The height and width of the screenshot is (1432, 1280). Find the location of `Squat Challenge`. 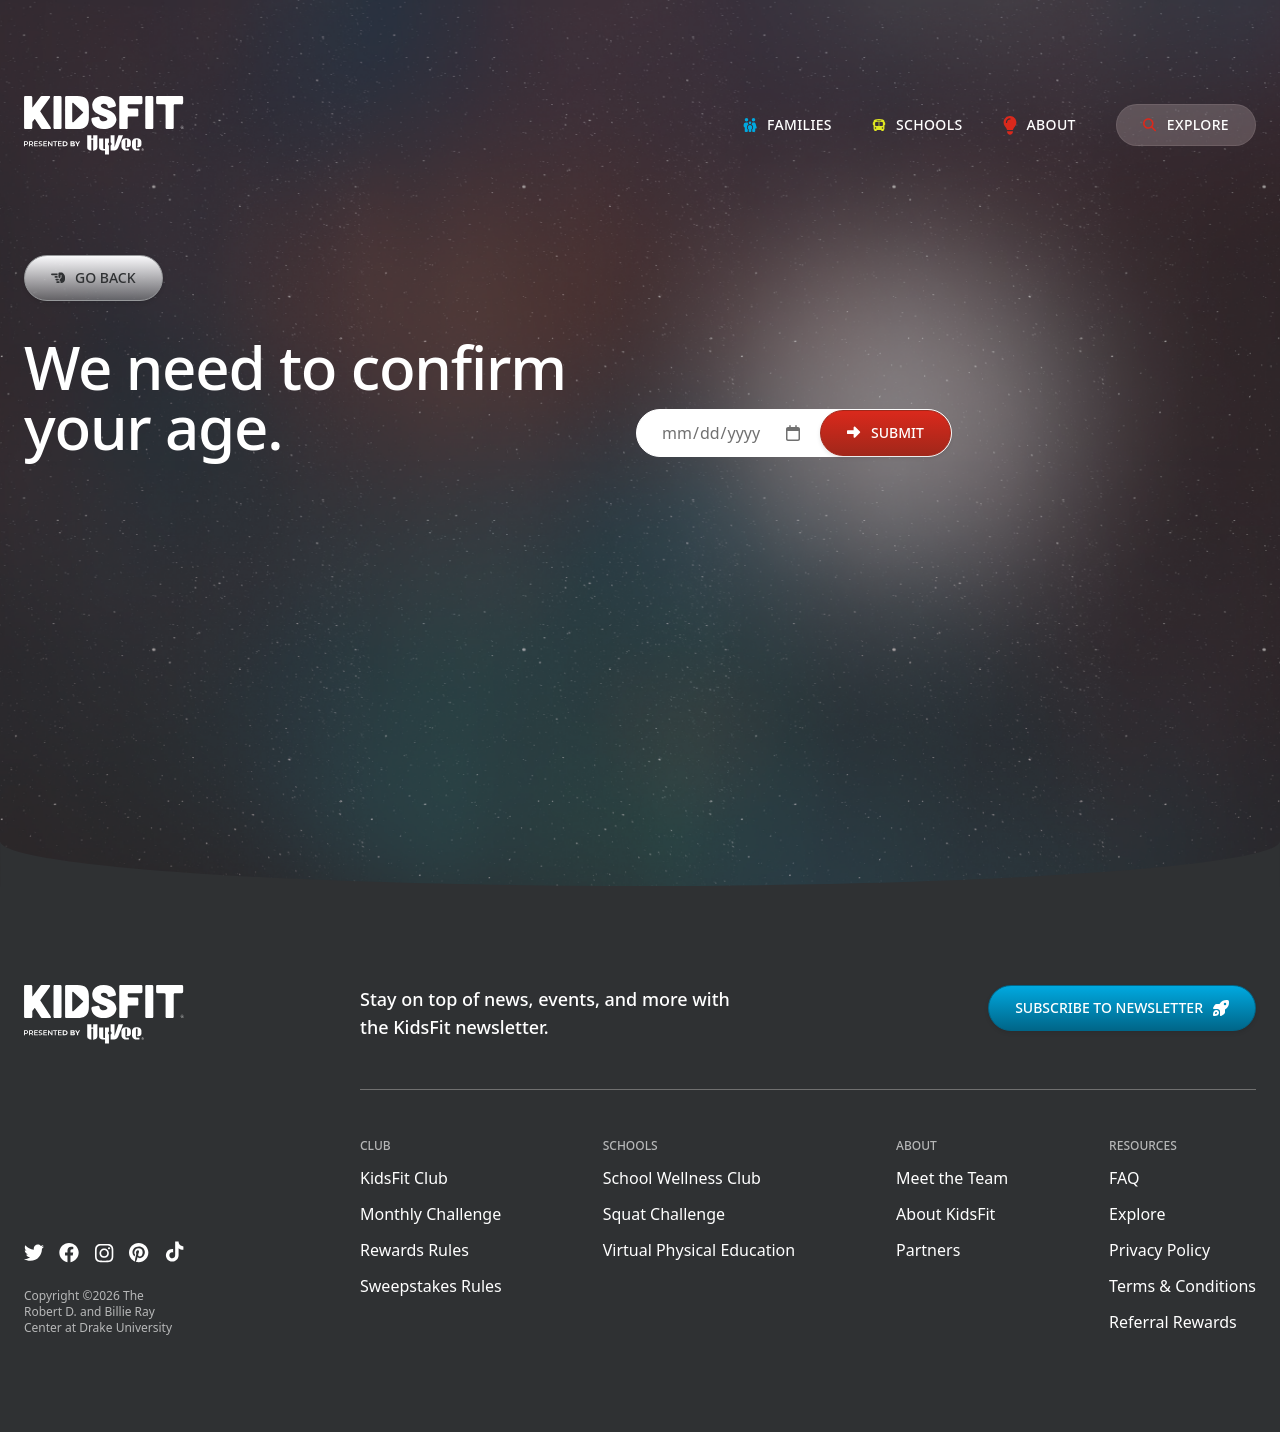

Squat Challenge is located at coordinates (664, 1214).